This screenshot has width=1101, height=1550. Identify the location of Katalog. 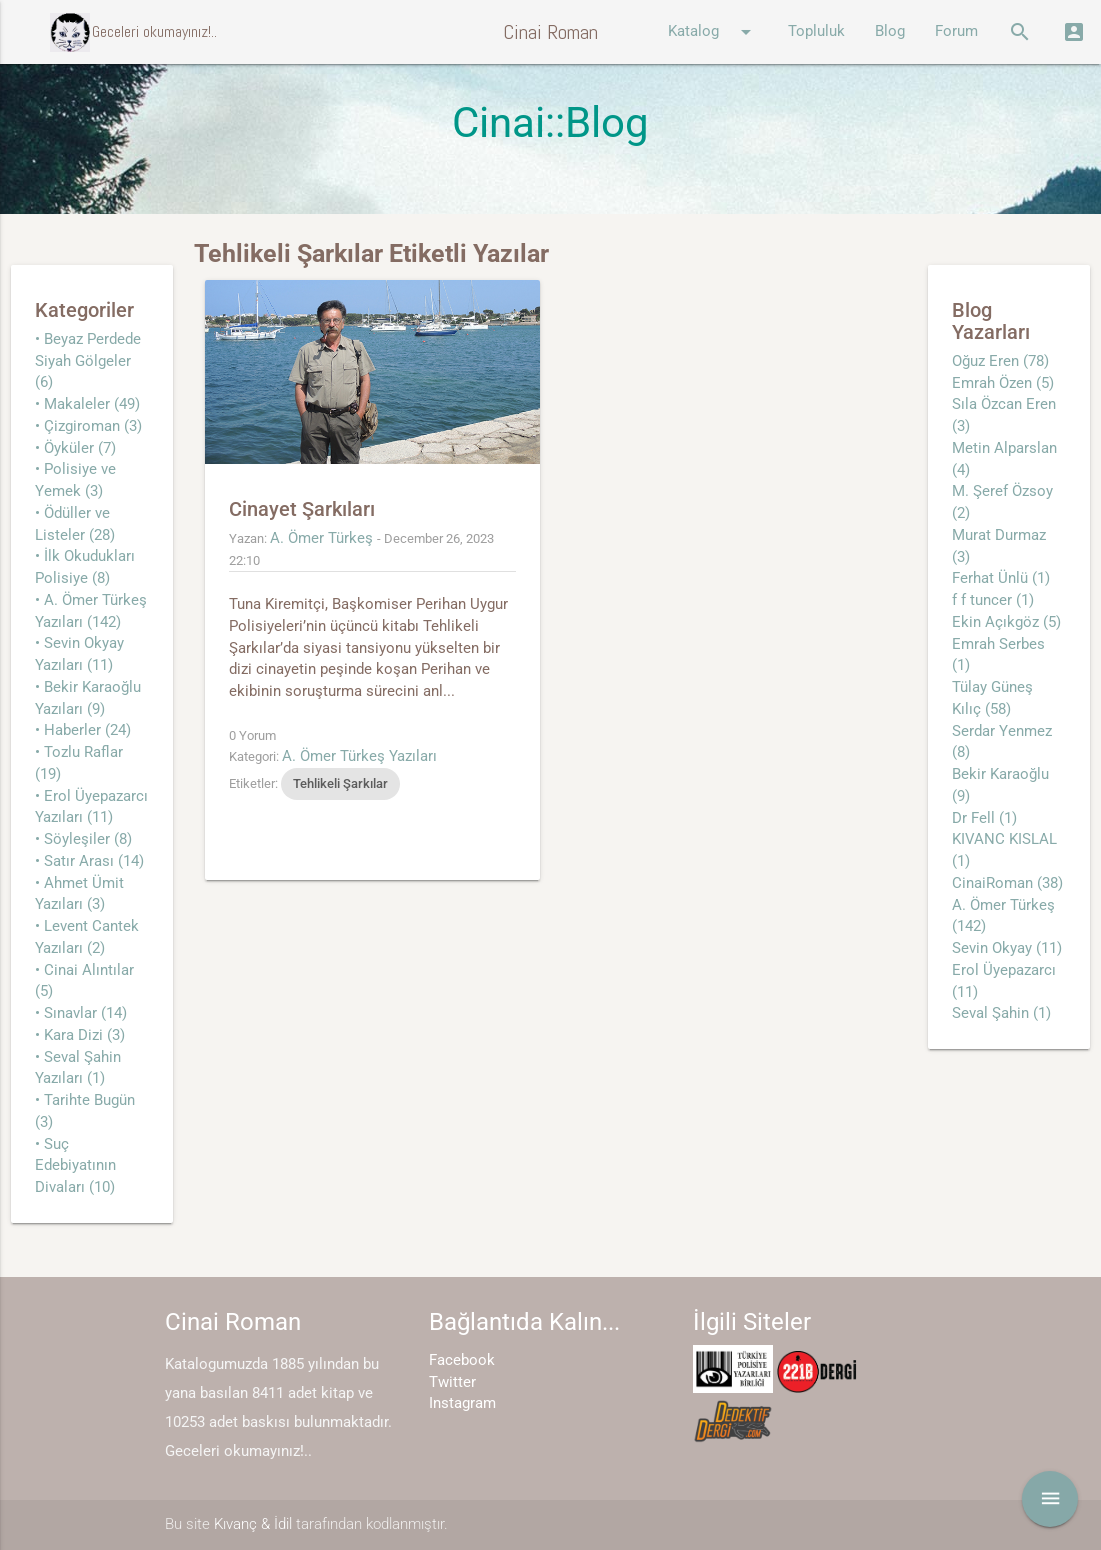
(713, 32).